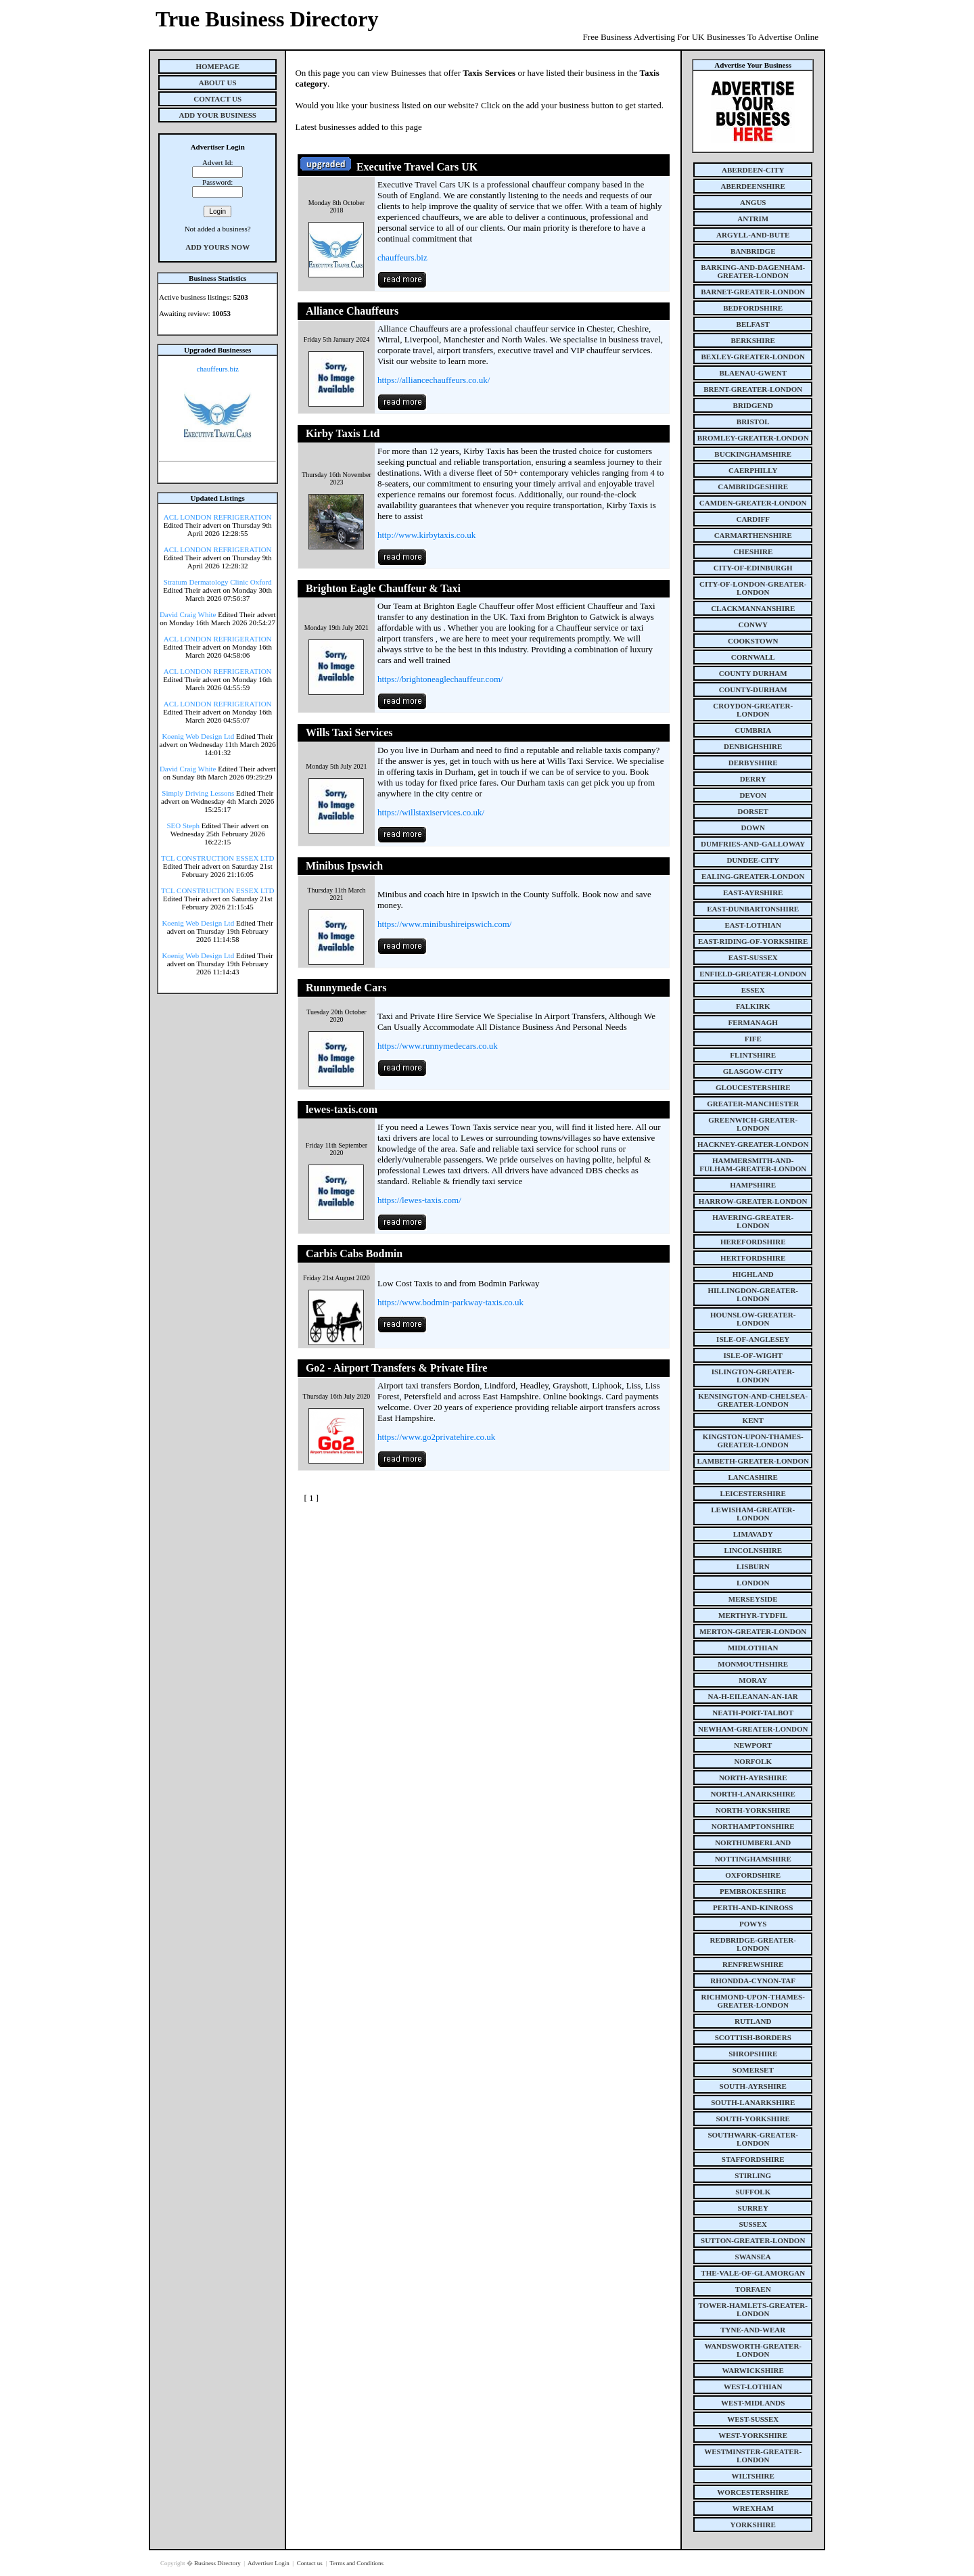 The width and height of the screenshot is (974, 2576). What do you see at coordinates (753, 503) in the screenshot?
I see `camden-greater-london` at bounding box center [753, 503].